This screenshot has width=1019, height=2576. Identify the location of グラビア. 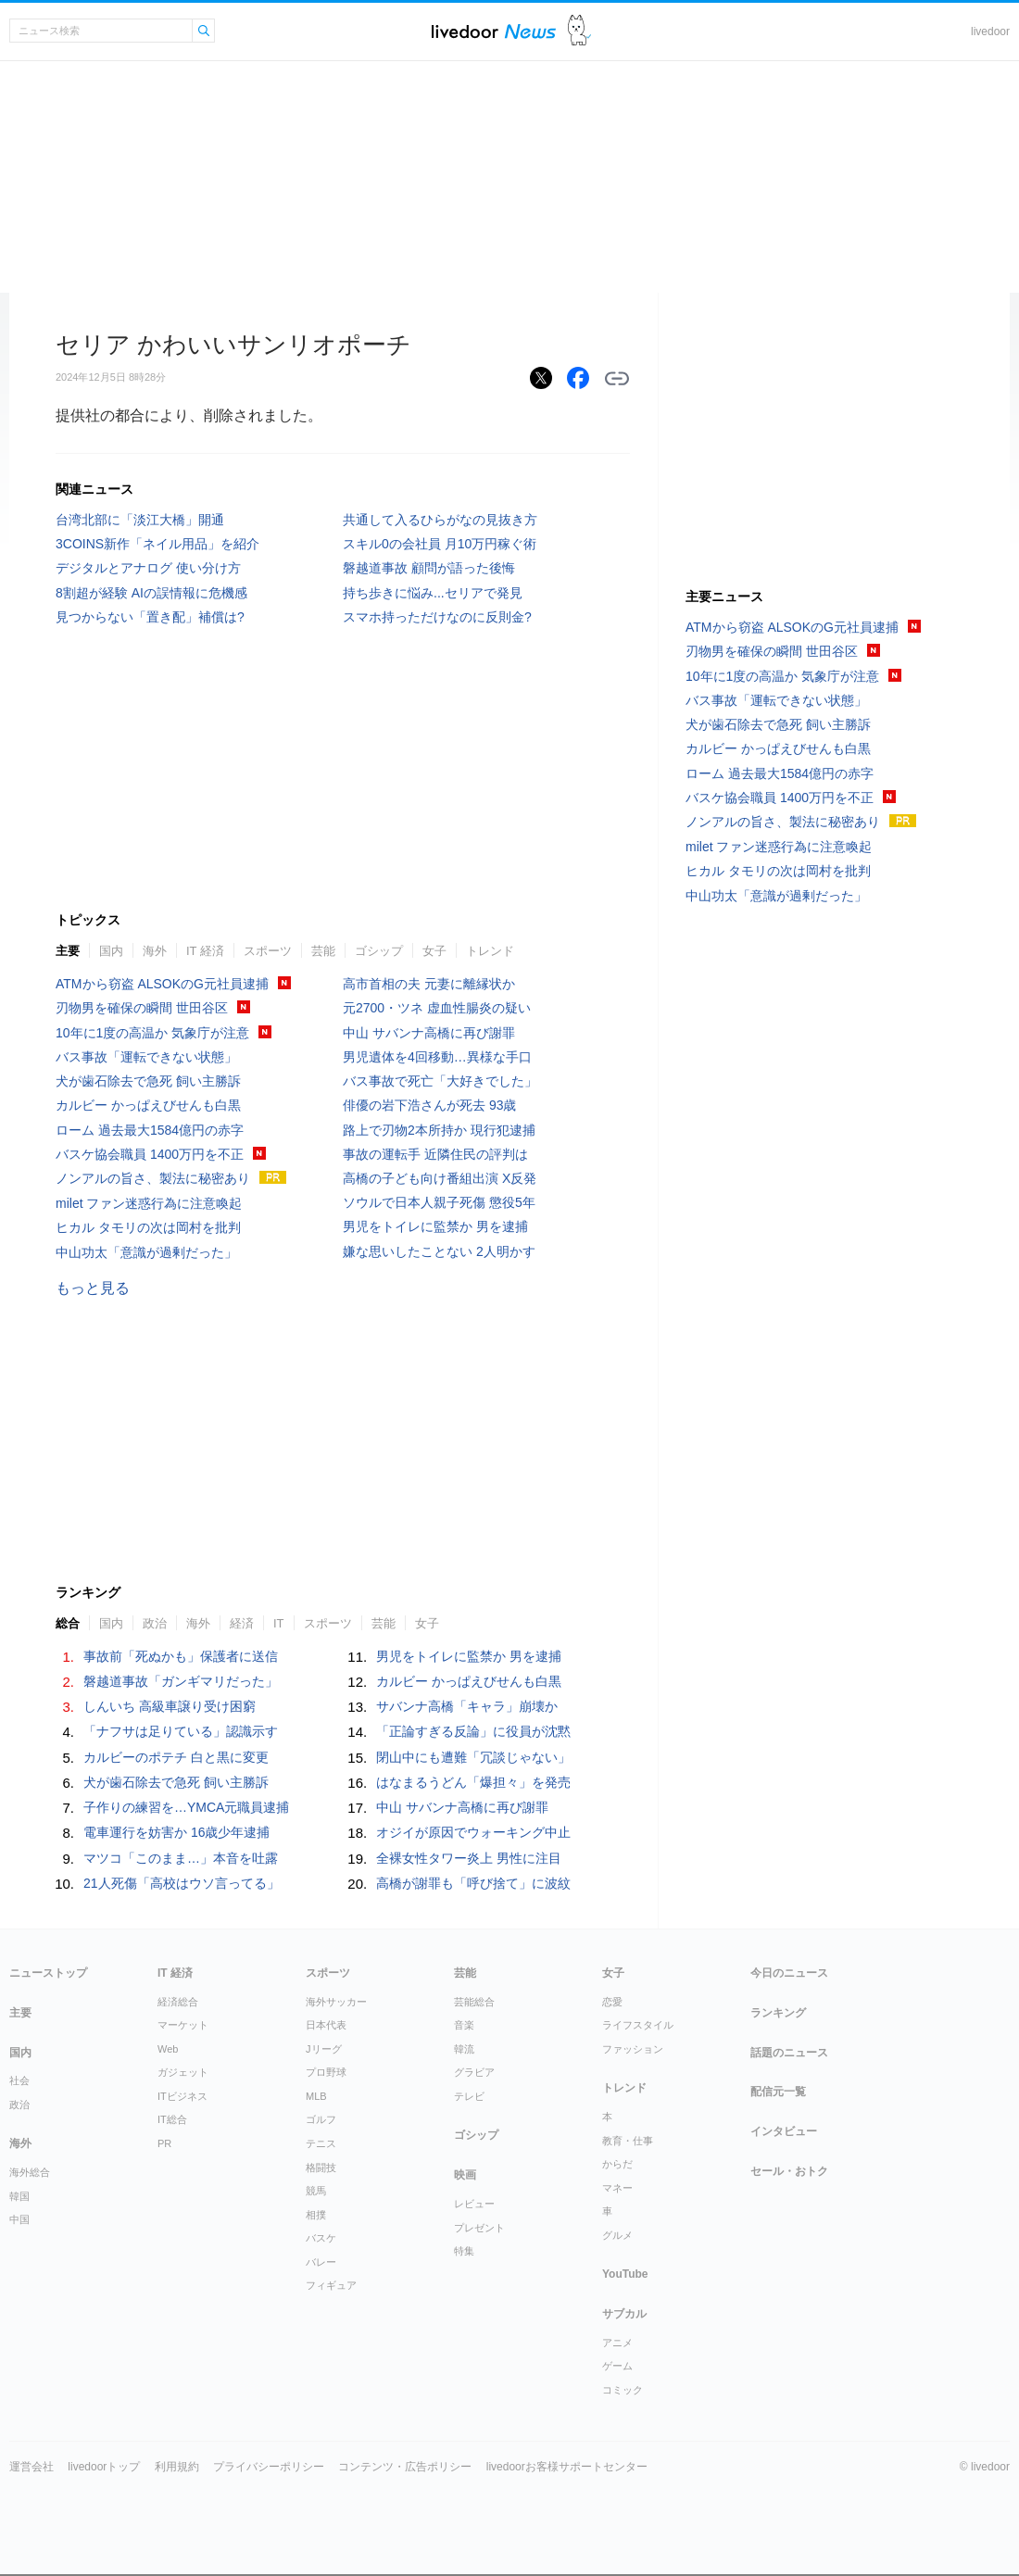
(474, 2072).